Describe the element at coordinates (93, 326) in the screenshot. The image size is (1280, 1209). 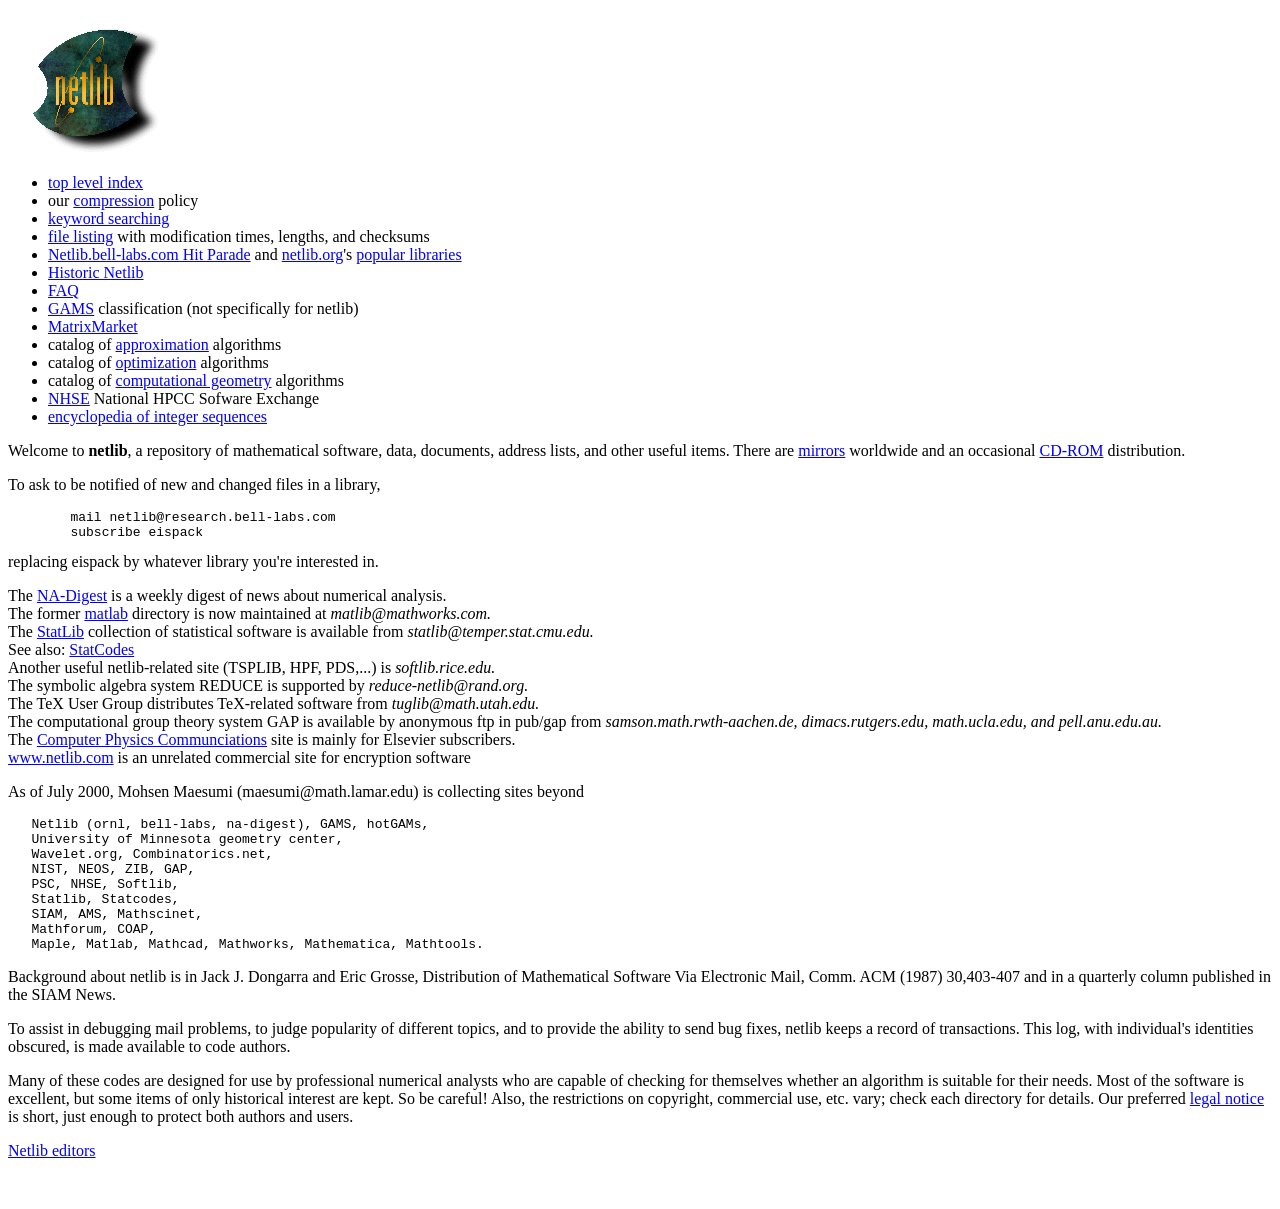
I see `MatrixMarket` at that location.